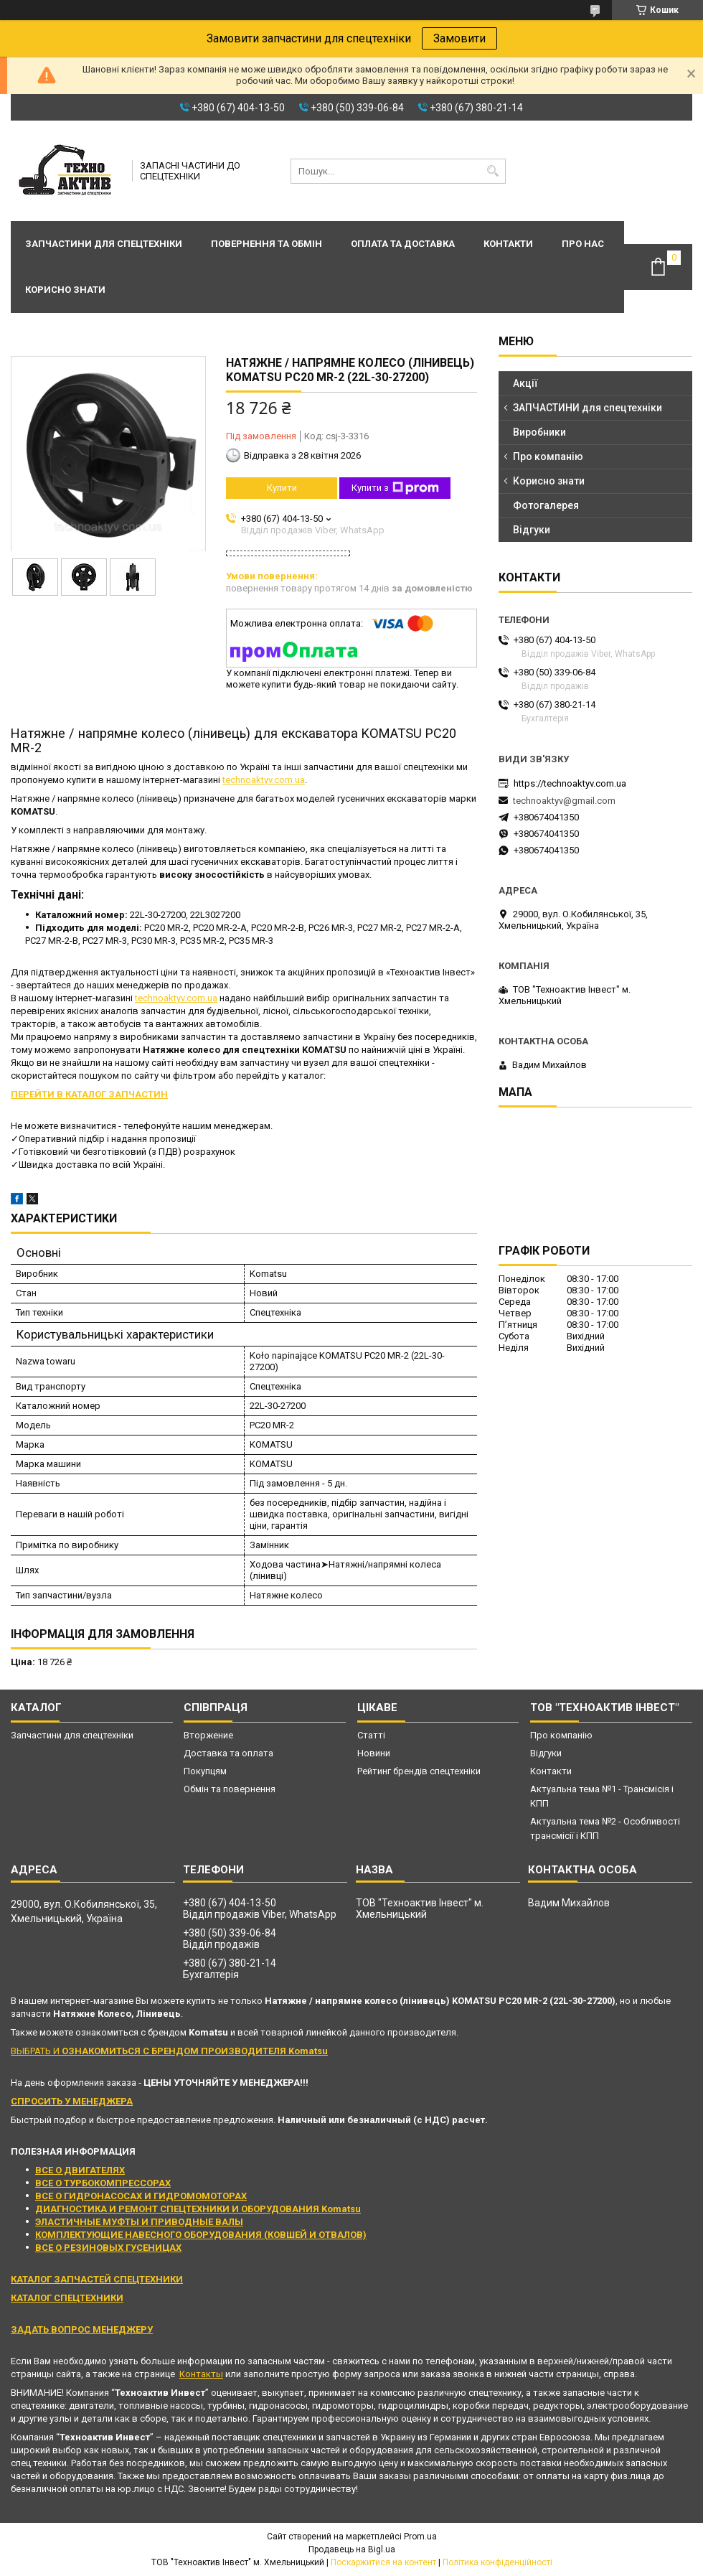 Image resolution: width=703 pixels, height=2576 pixels. Describe the element at coordinates (371, 1735) in the screenshot. I see `Статті` at that location.